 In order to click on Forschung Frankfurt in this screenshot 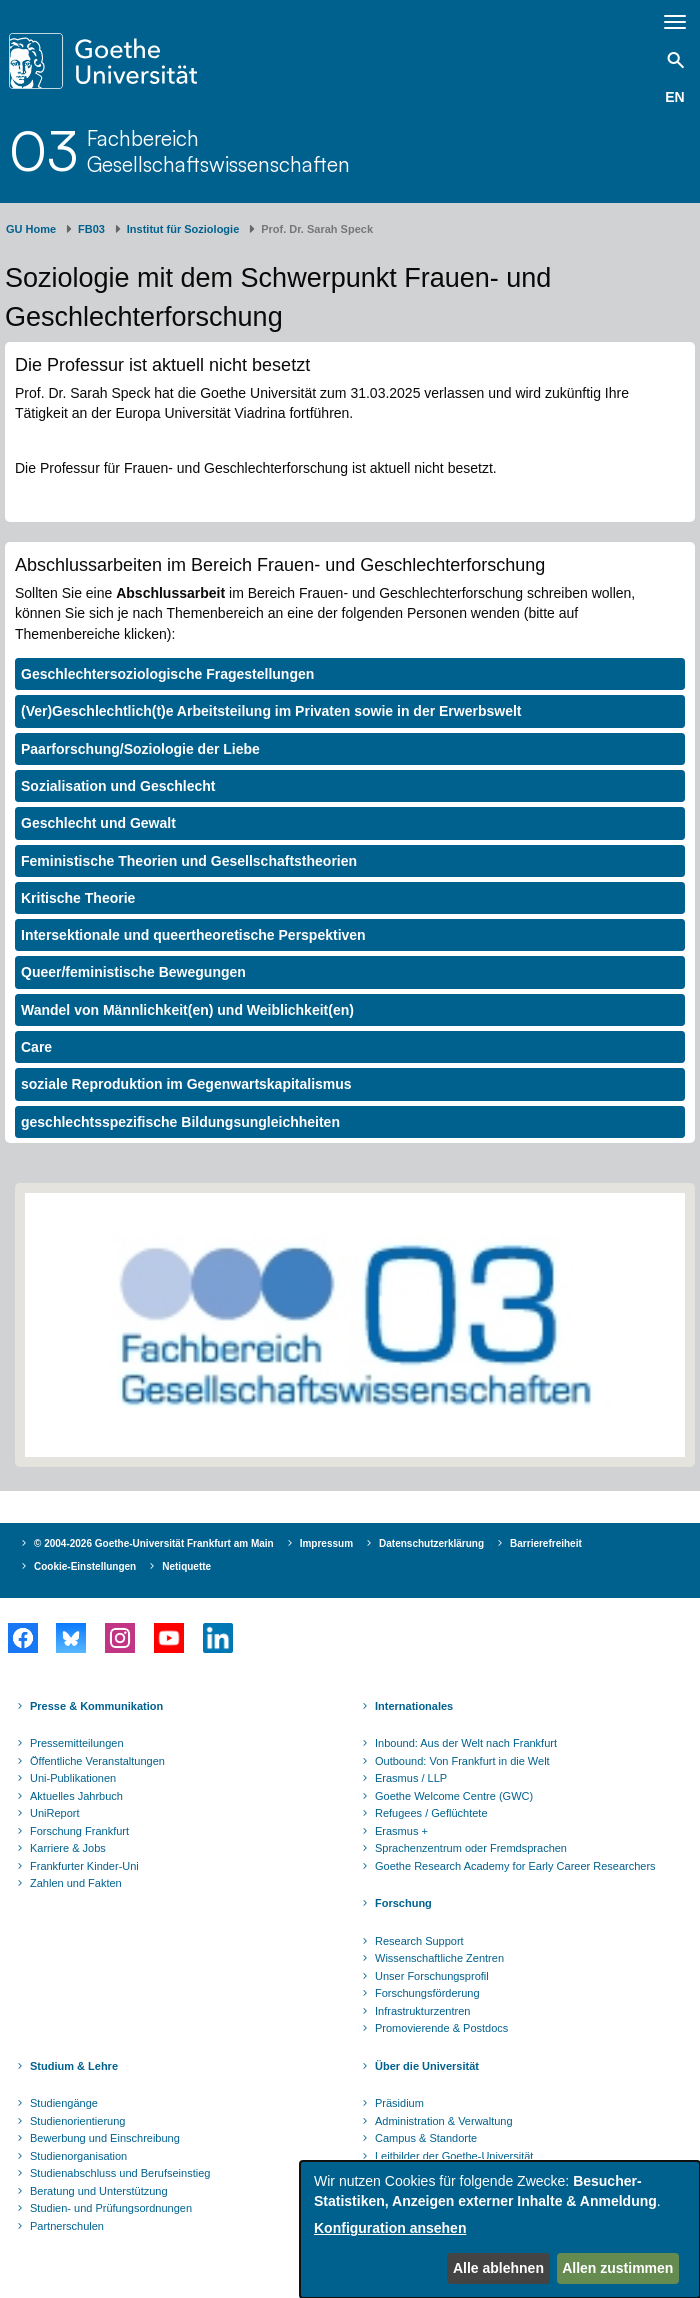, I will do `click(79, 1831)`.